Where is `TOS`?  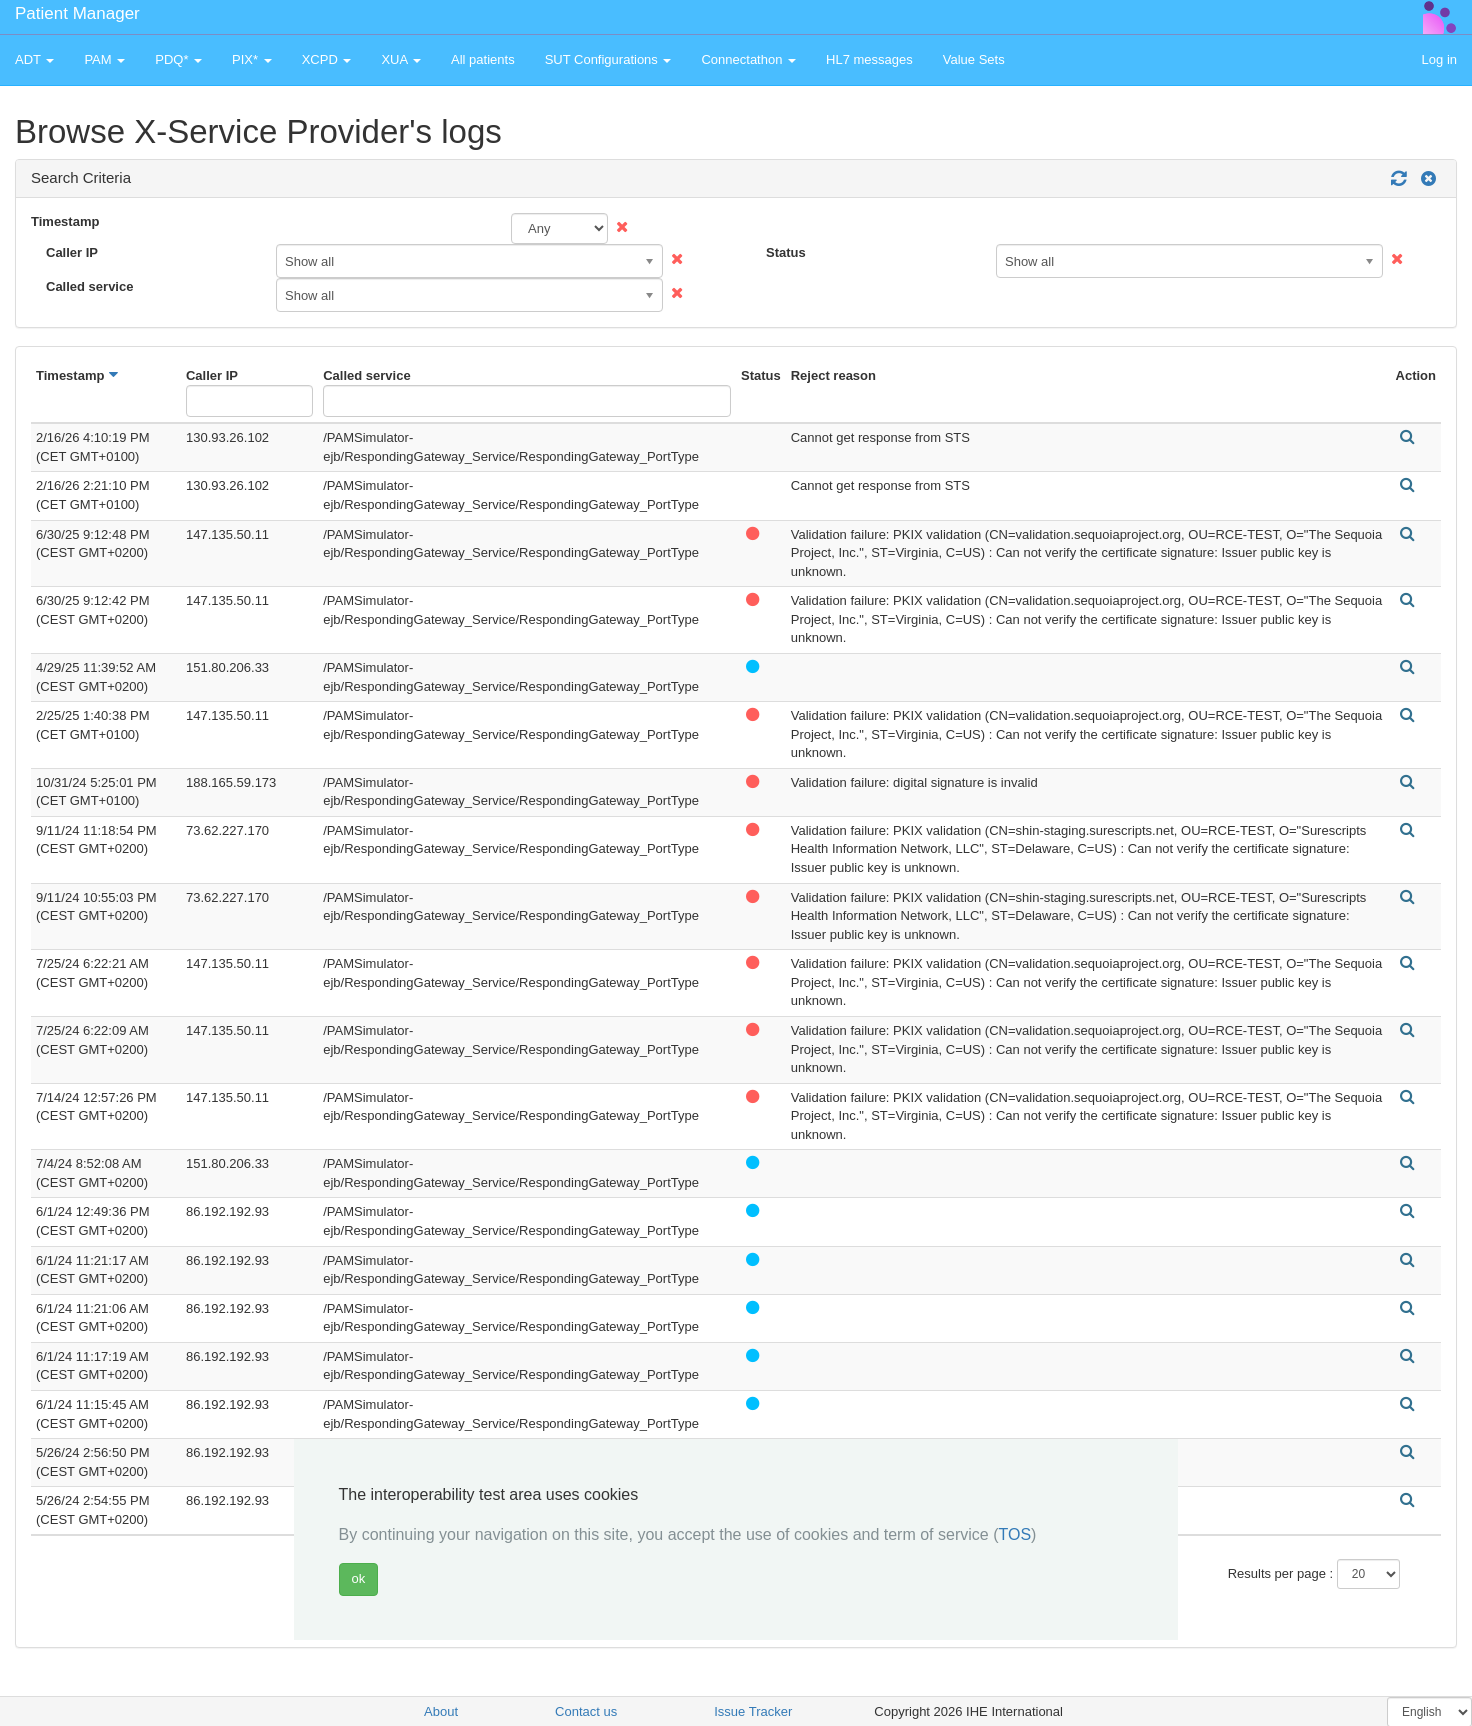
TOS is located at coordinates (1014, 1534).